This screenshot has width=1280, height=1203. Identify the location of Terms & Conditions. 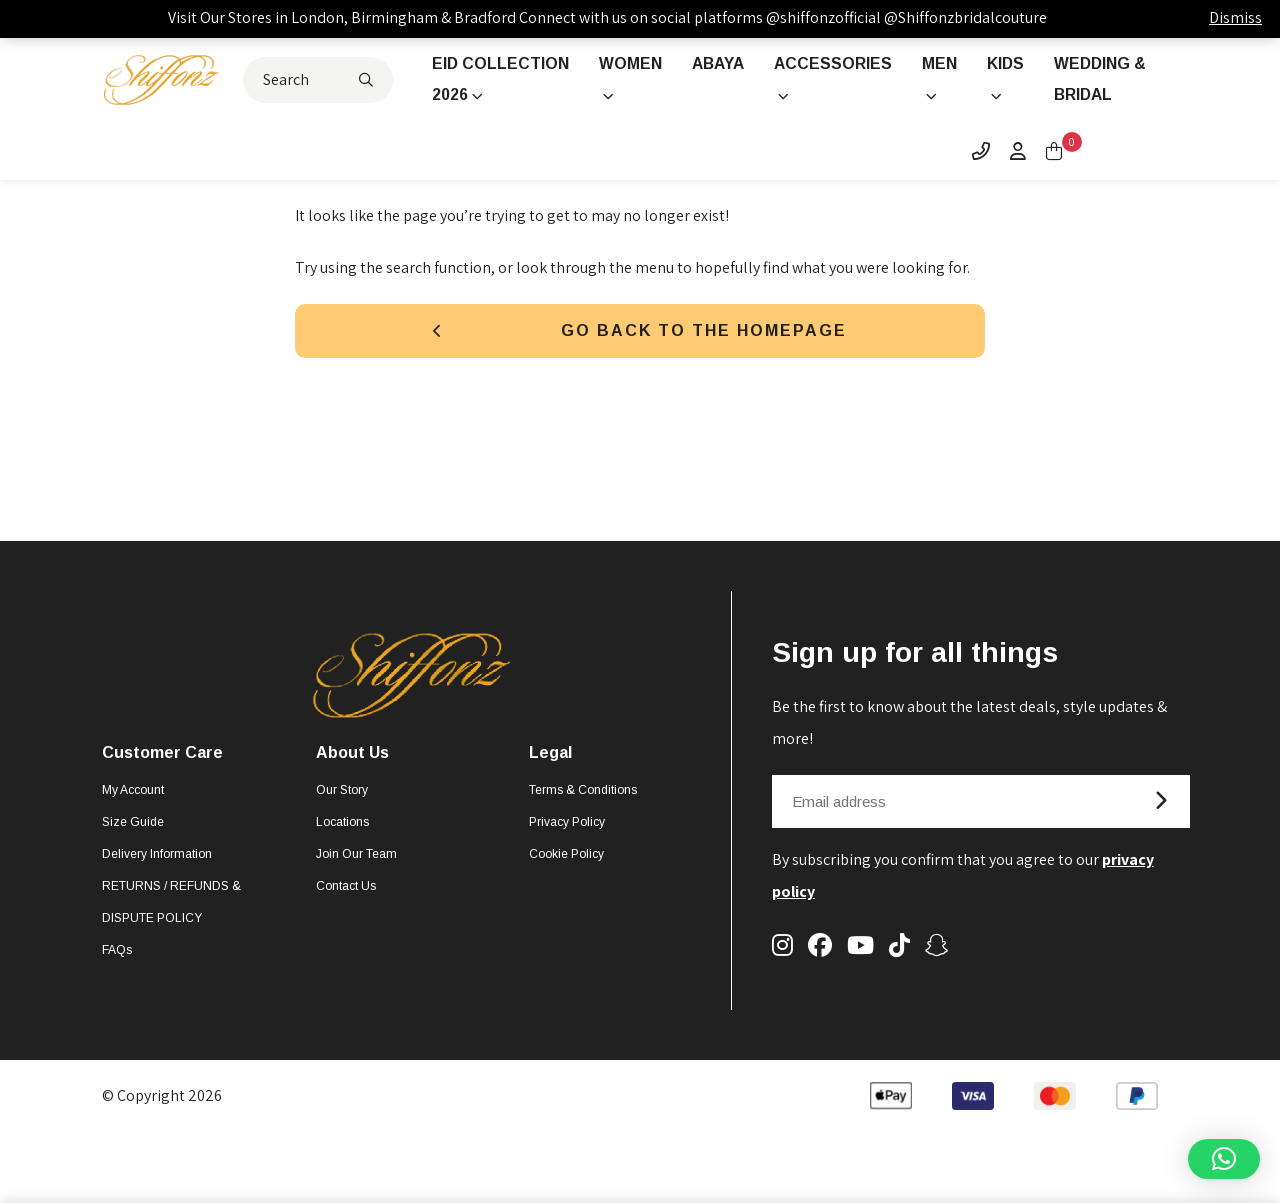
(583, 823).